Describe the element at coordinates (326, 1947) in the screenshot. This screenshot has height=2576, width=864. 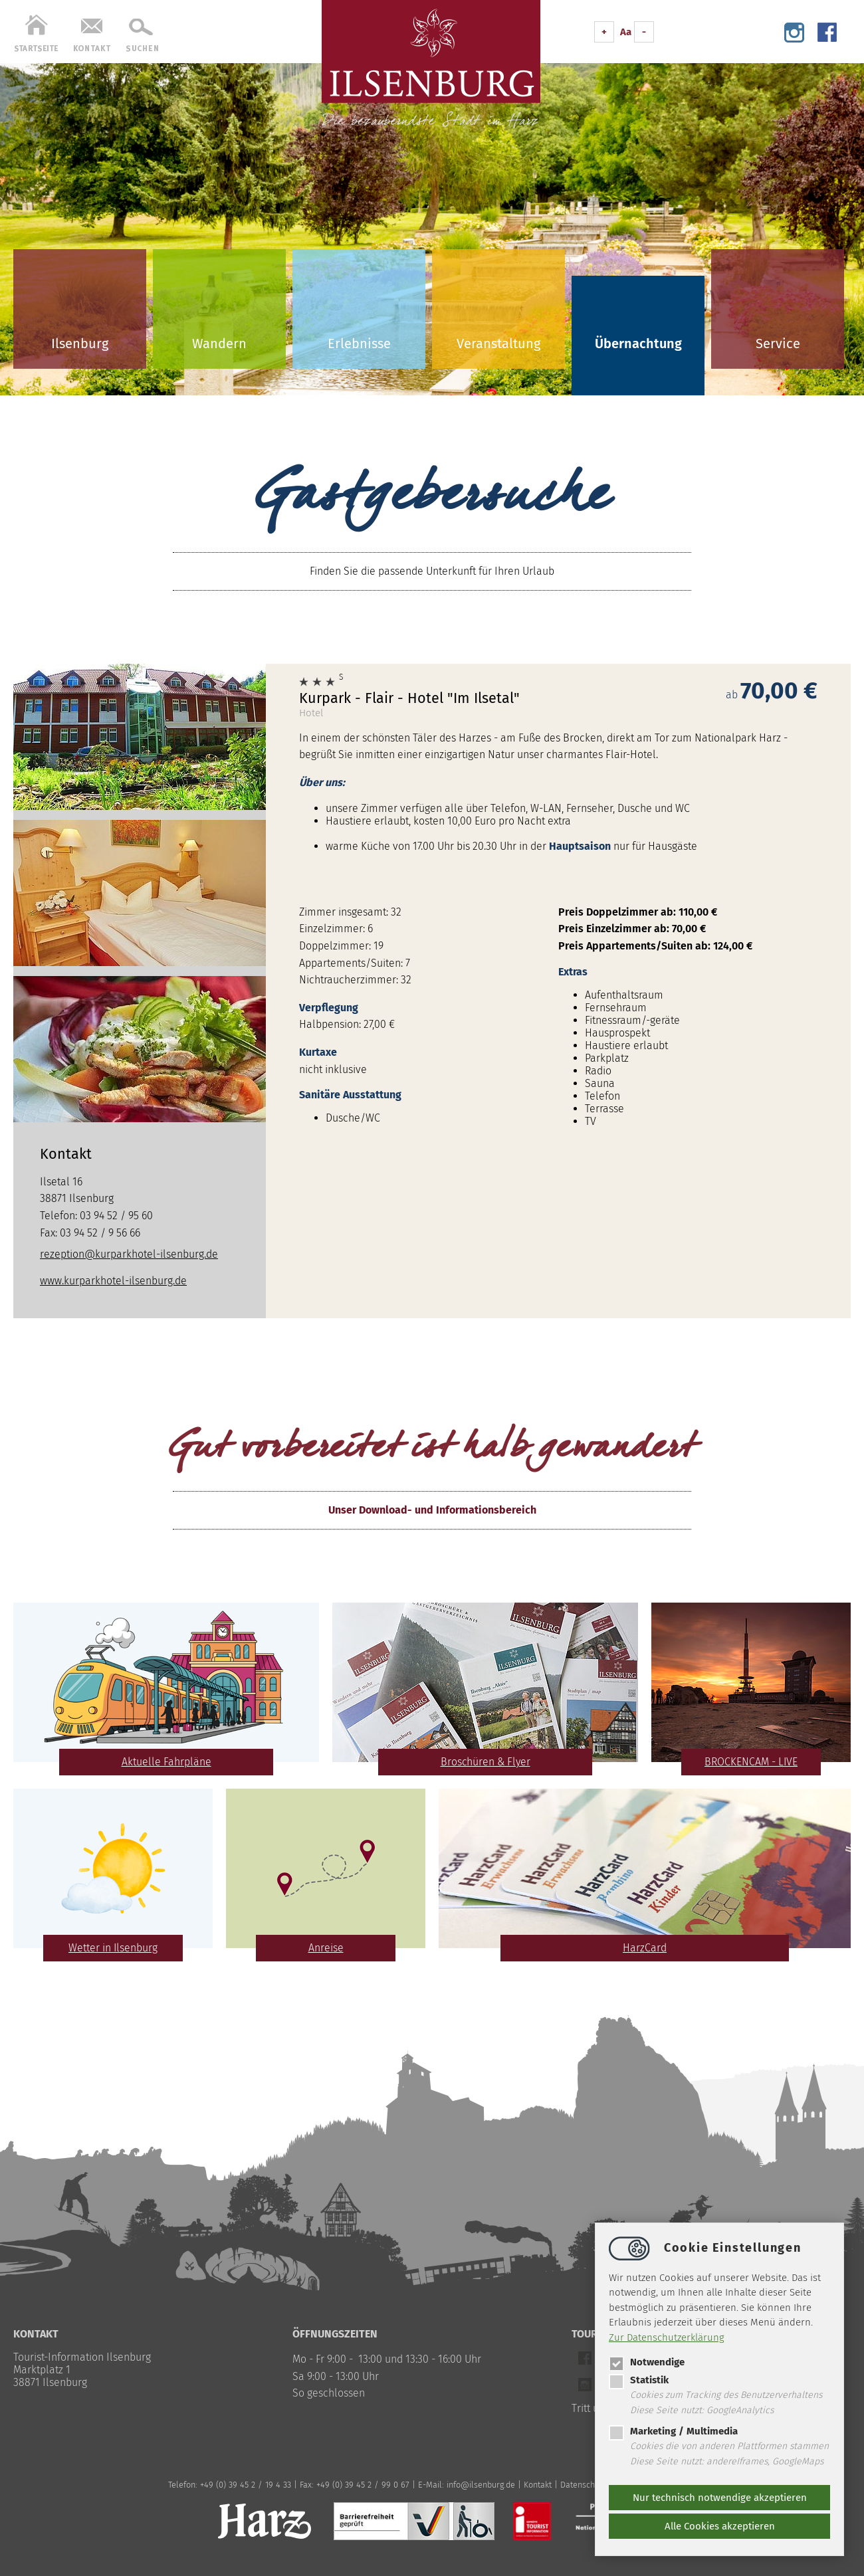
I see `Anreise` at that location.